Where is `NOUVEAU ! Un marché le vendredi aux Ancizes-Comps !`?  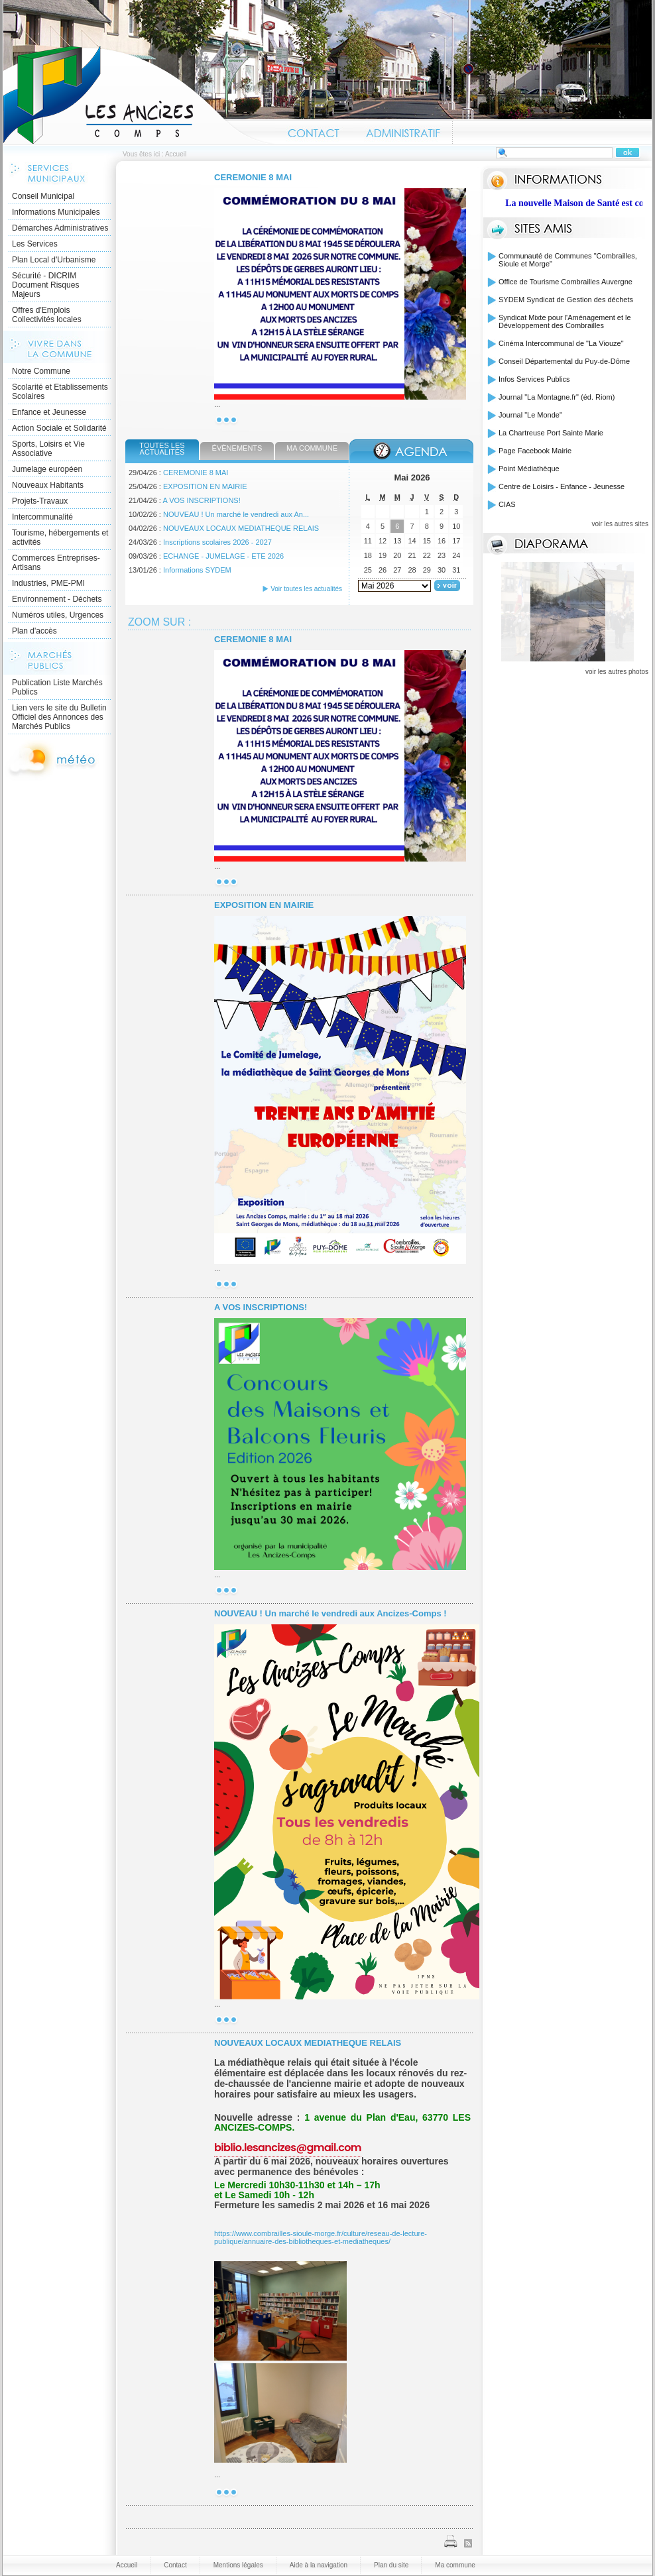 NOUVEAU ! Un marché le vendredi aux Ancizes-Comps ! is located at coordinates (330, 1613).